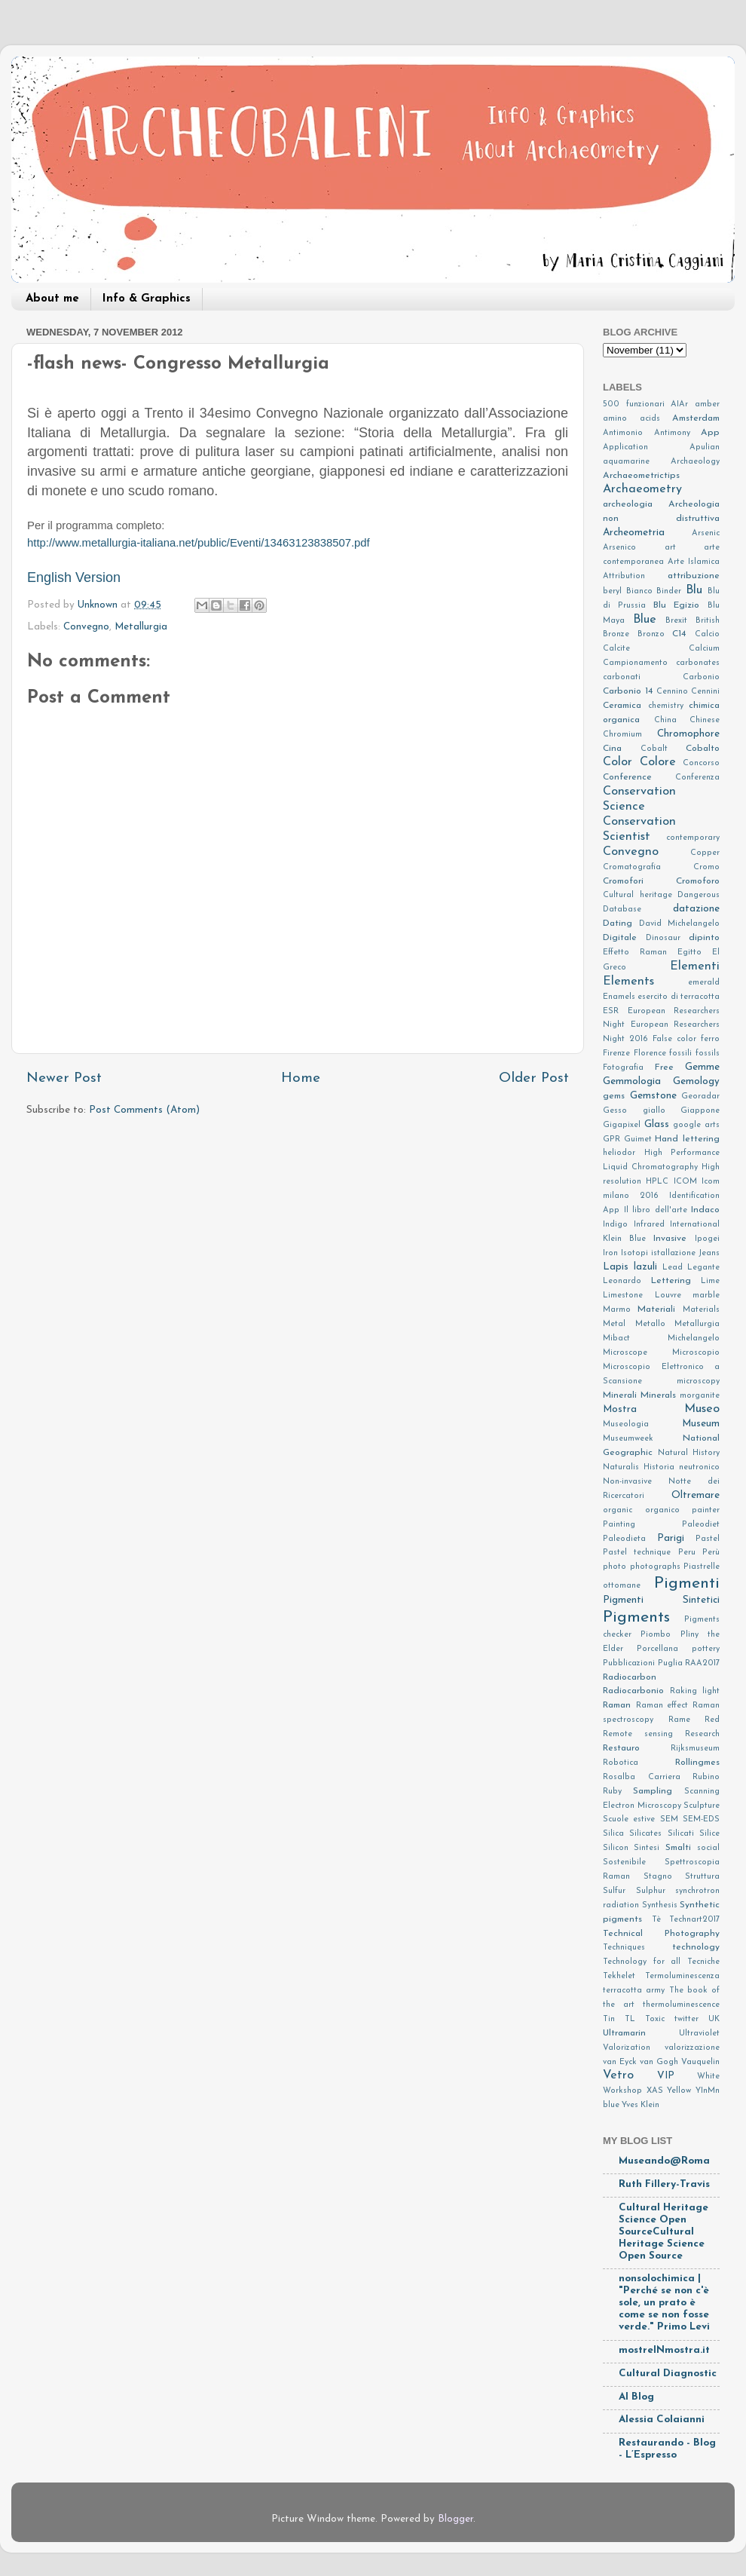  I want to click on Glass, so click(656, 1124).